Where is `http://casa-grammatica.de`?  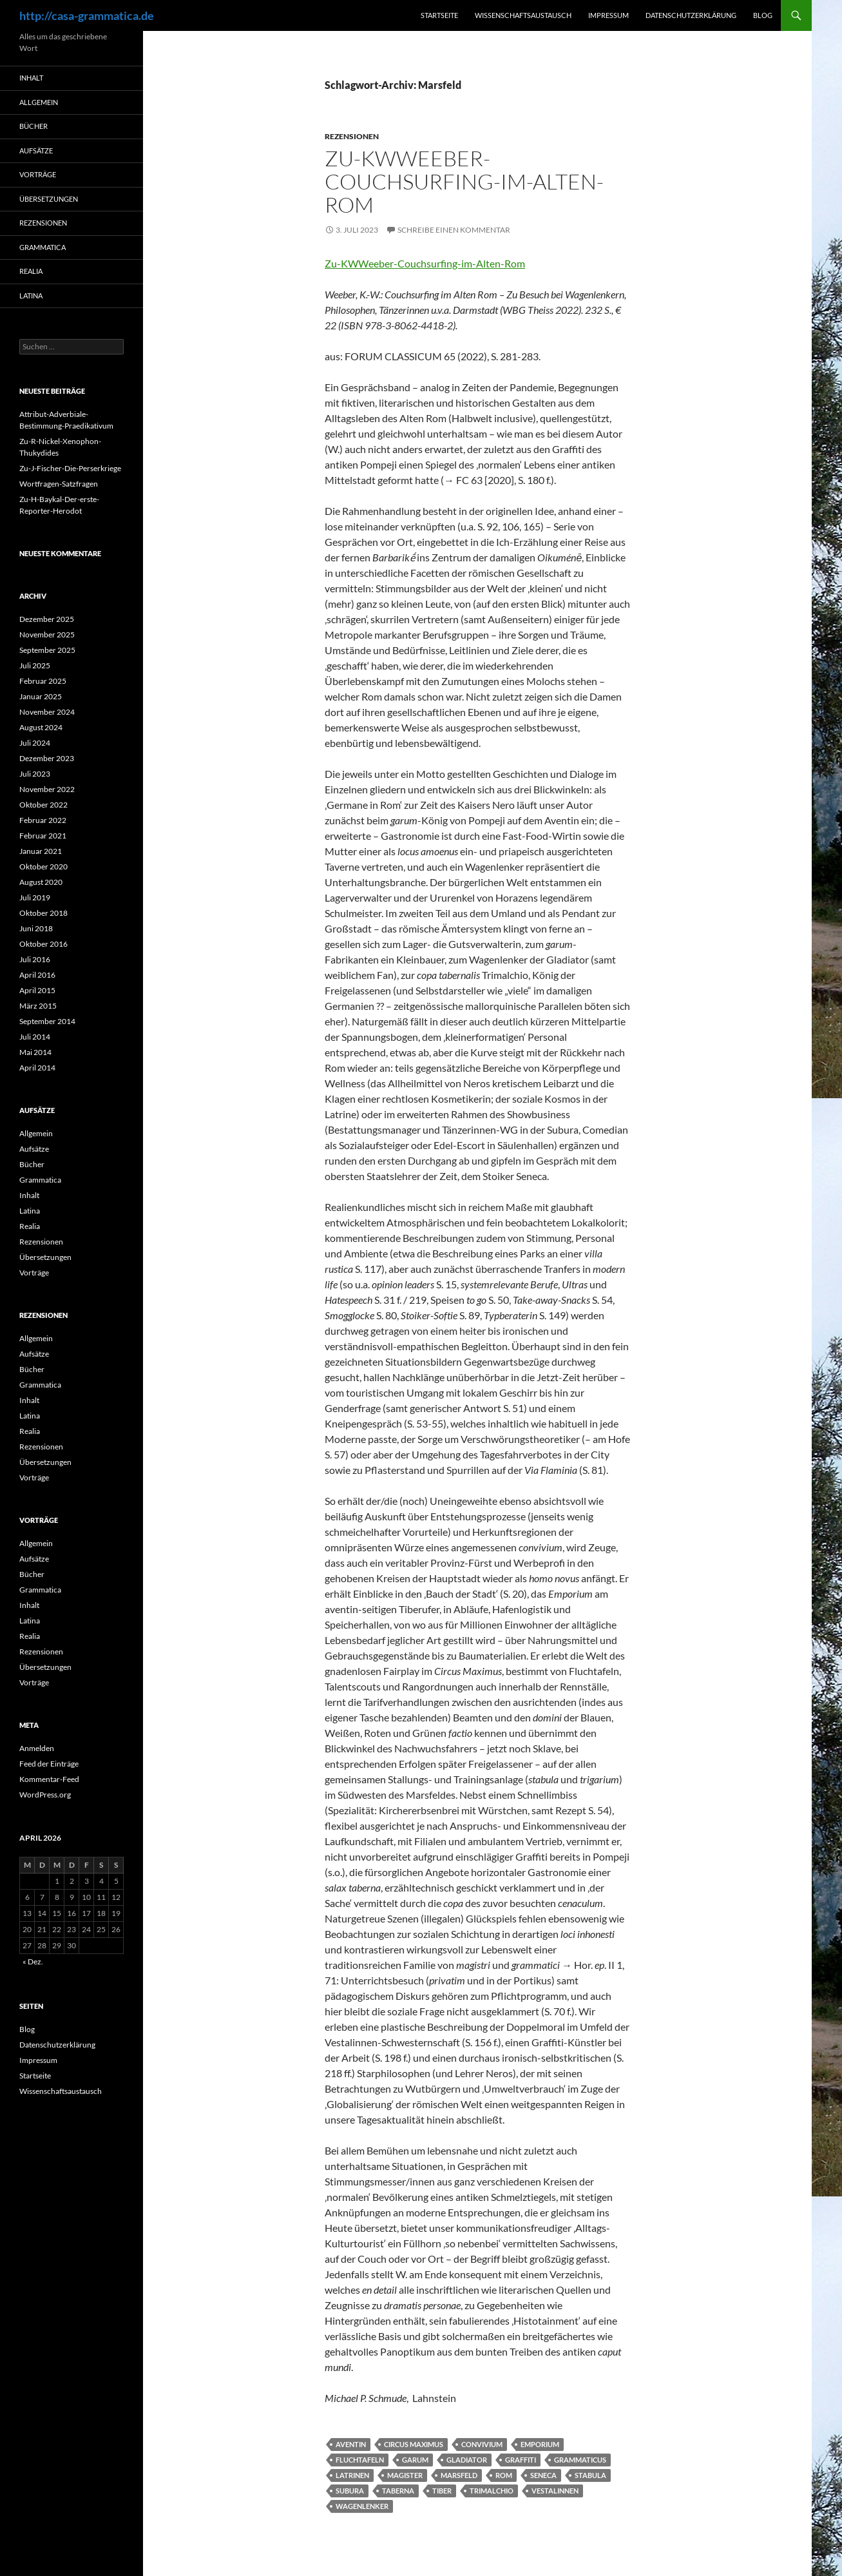 http://casa-grammatica.de is located at coordinates (86, 15).